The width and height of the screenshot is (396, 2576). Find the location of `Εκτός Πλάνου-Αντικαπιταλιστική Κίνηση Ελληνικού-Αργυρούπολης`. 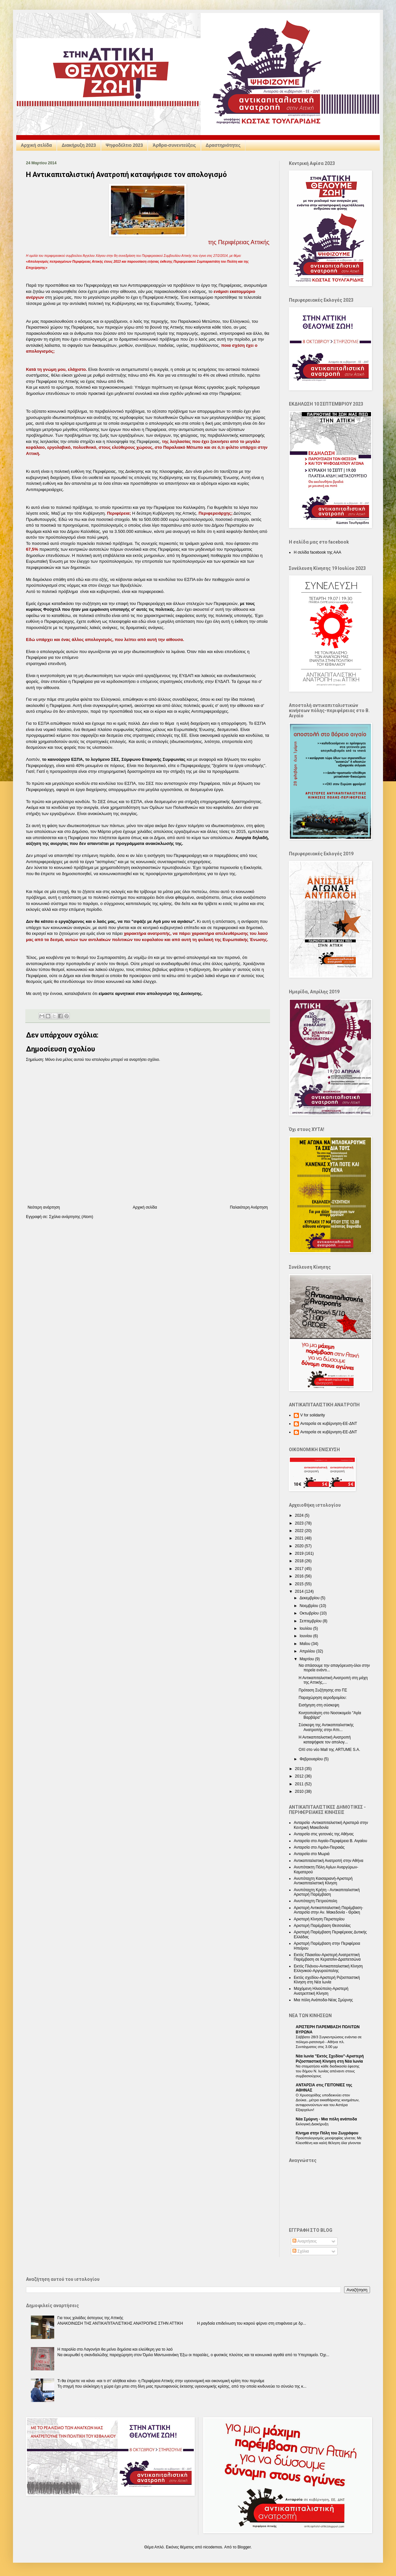

Εκτός Πλάνου-Αντικαπιταλιστική Κίνηση Ελληνικού-Αργυρούπολης is located at coordinates (328, 1968).